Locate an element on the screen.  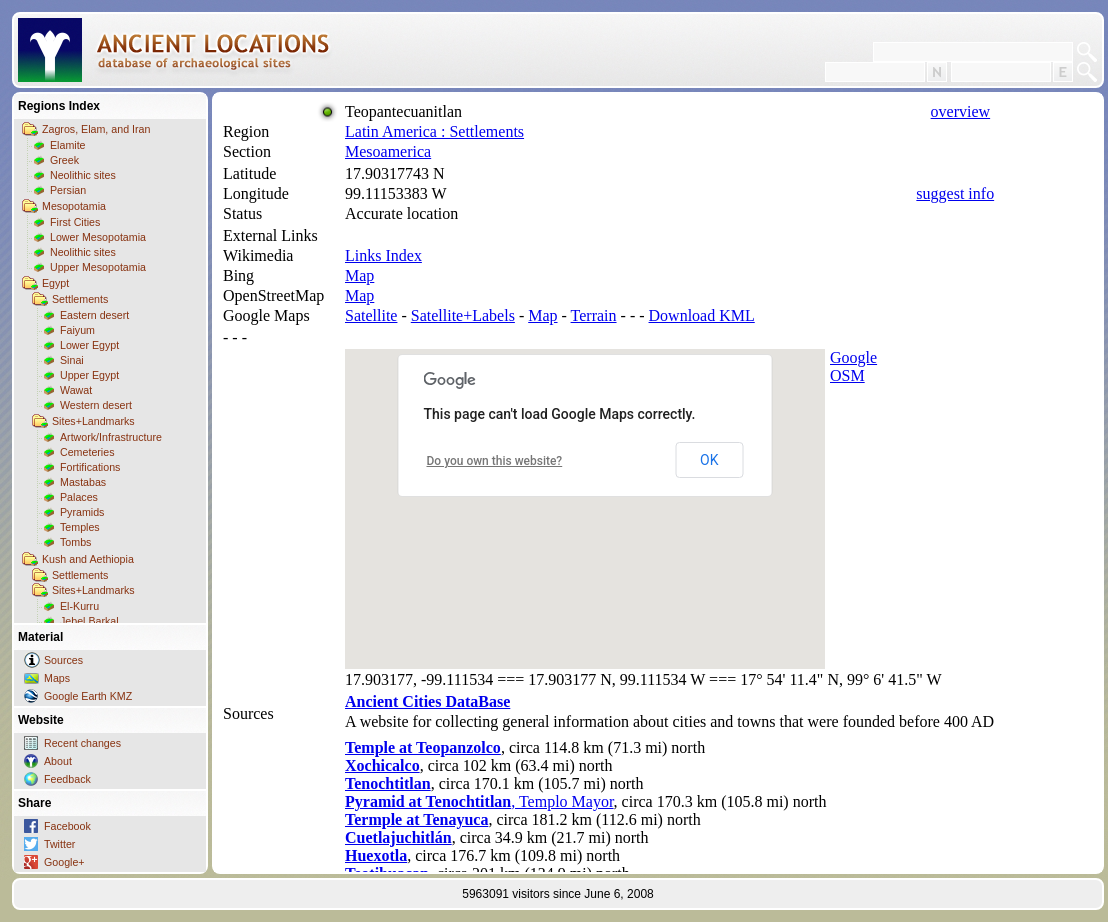
Feedback is located at coordinates (67, 779).